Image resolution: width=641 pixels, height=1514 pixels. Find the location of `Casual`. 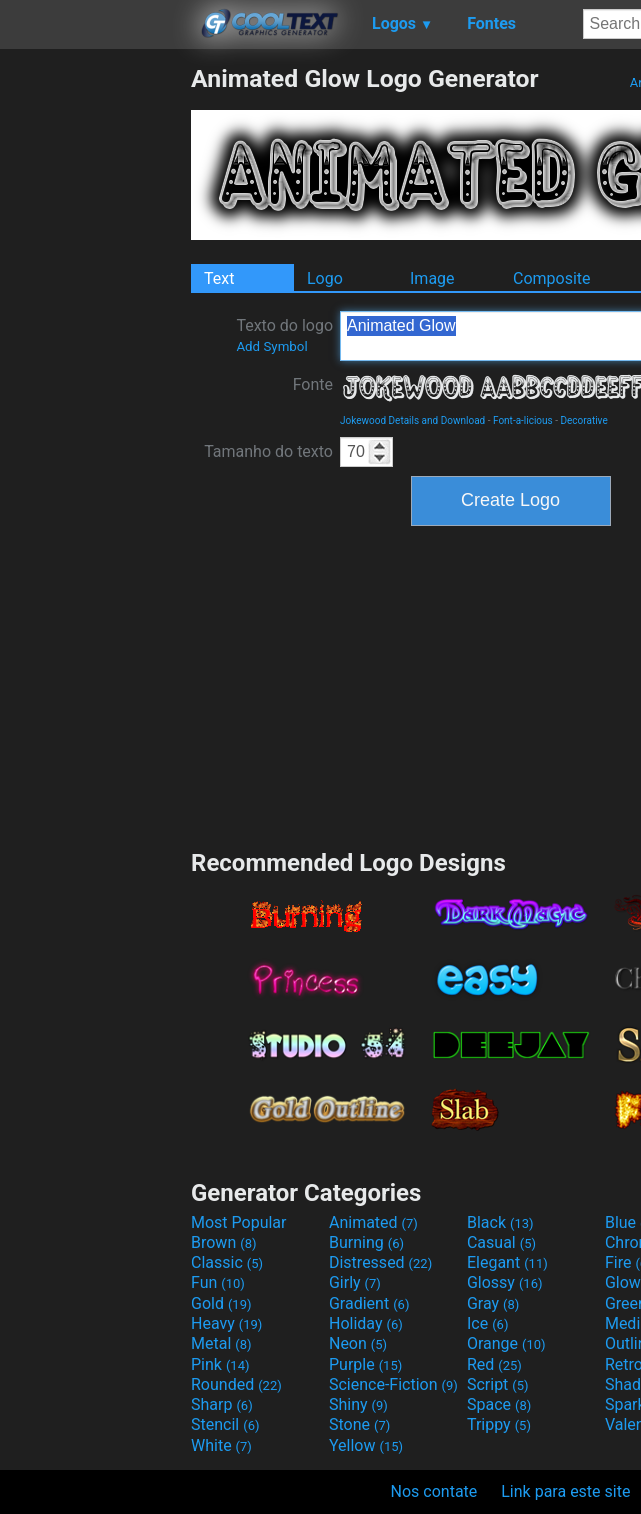

Casual is located at coordinates (501, 1242).